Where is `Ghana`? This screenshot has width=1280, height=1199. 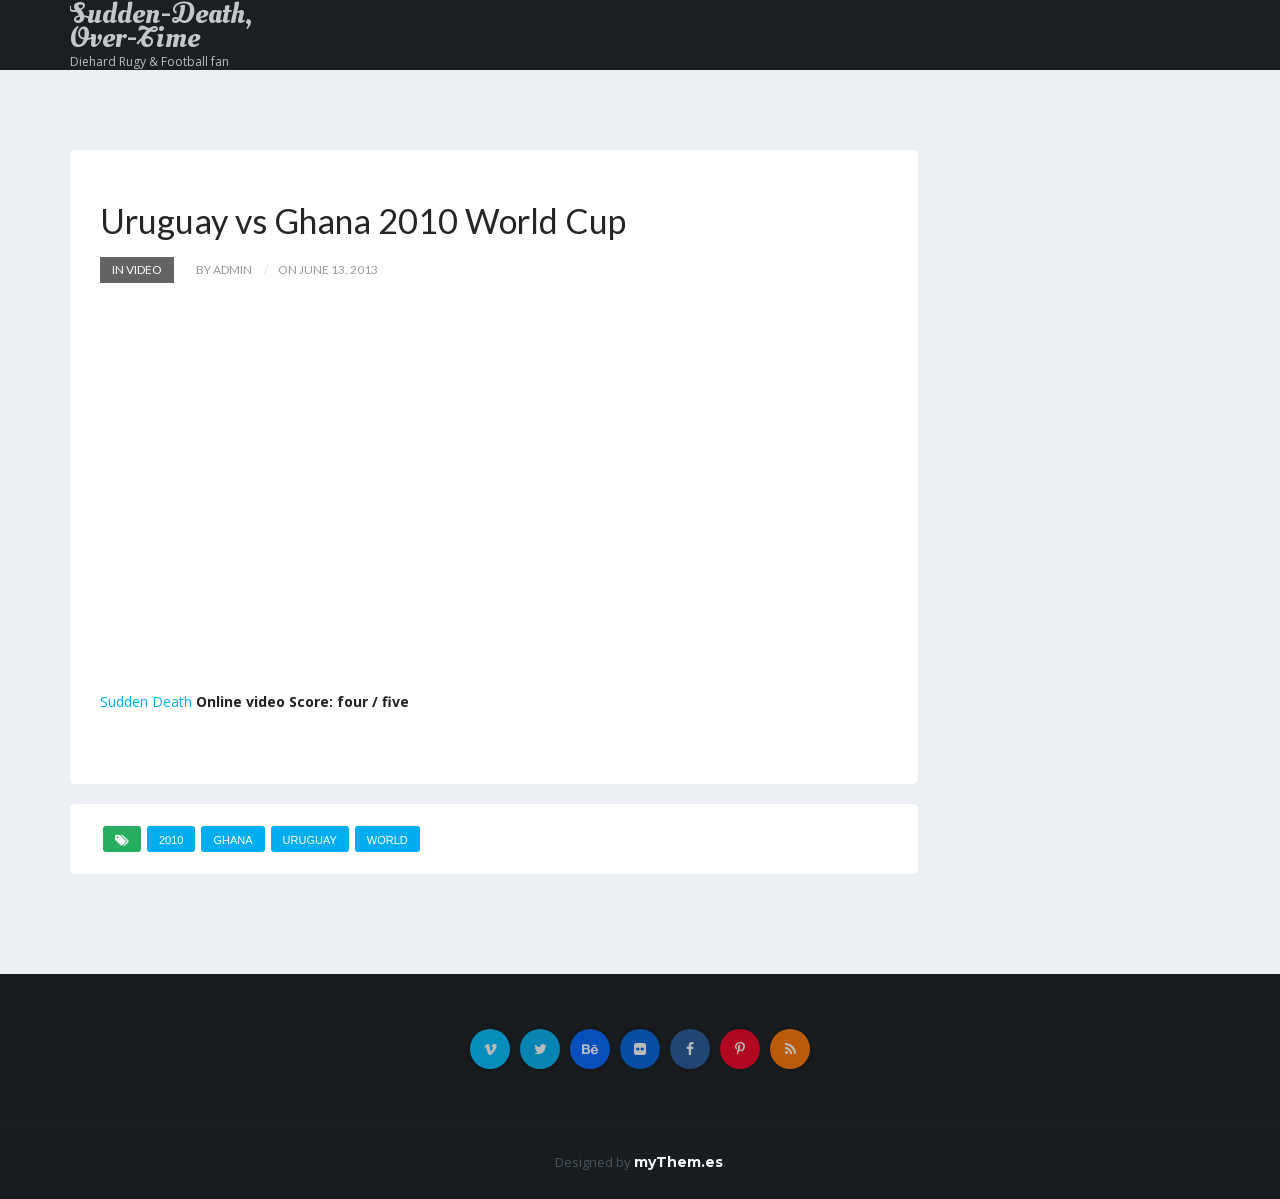 Ghana is located at coordinates (232, 840).